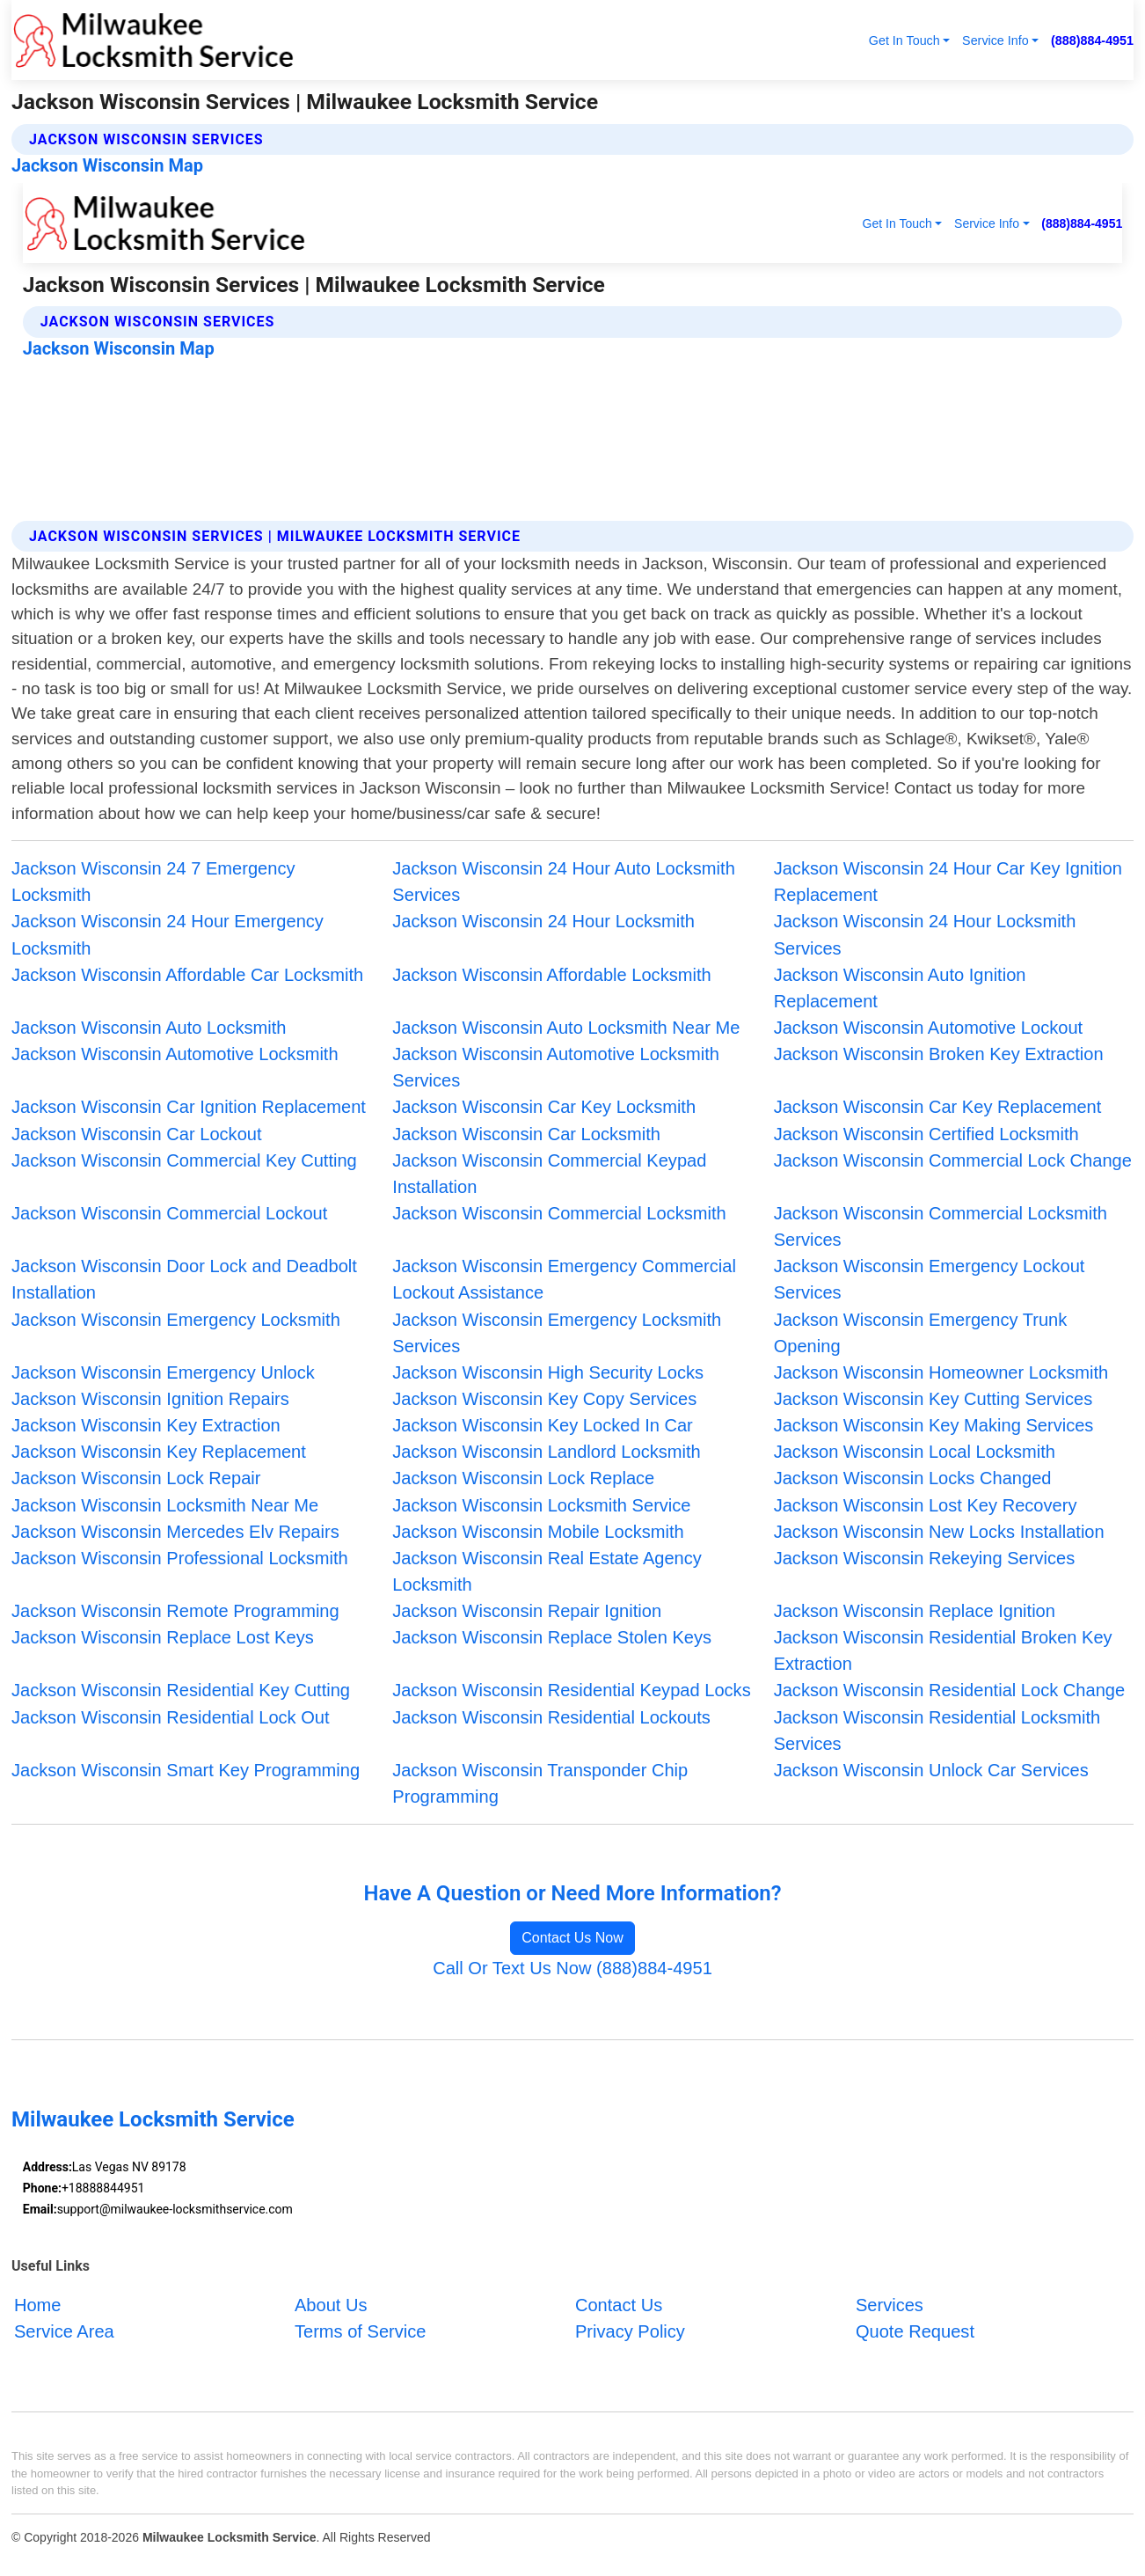  Describe the element at coordinates (913, 1478) in the screenshot. I see `Jackson Wisconsin Locks Changed` at that location.